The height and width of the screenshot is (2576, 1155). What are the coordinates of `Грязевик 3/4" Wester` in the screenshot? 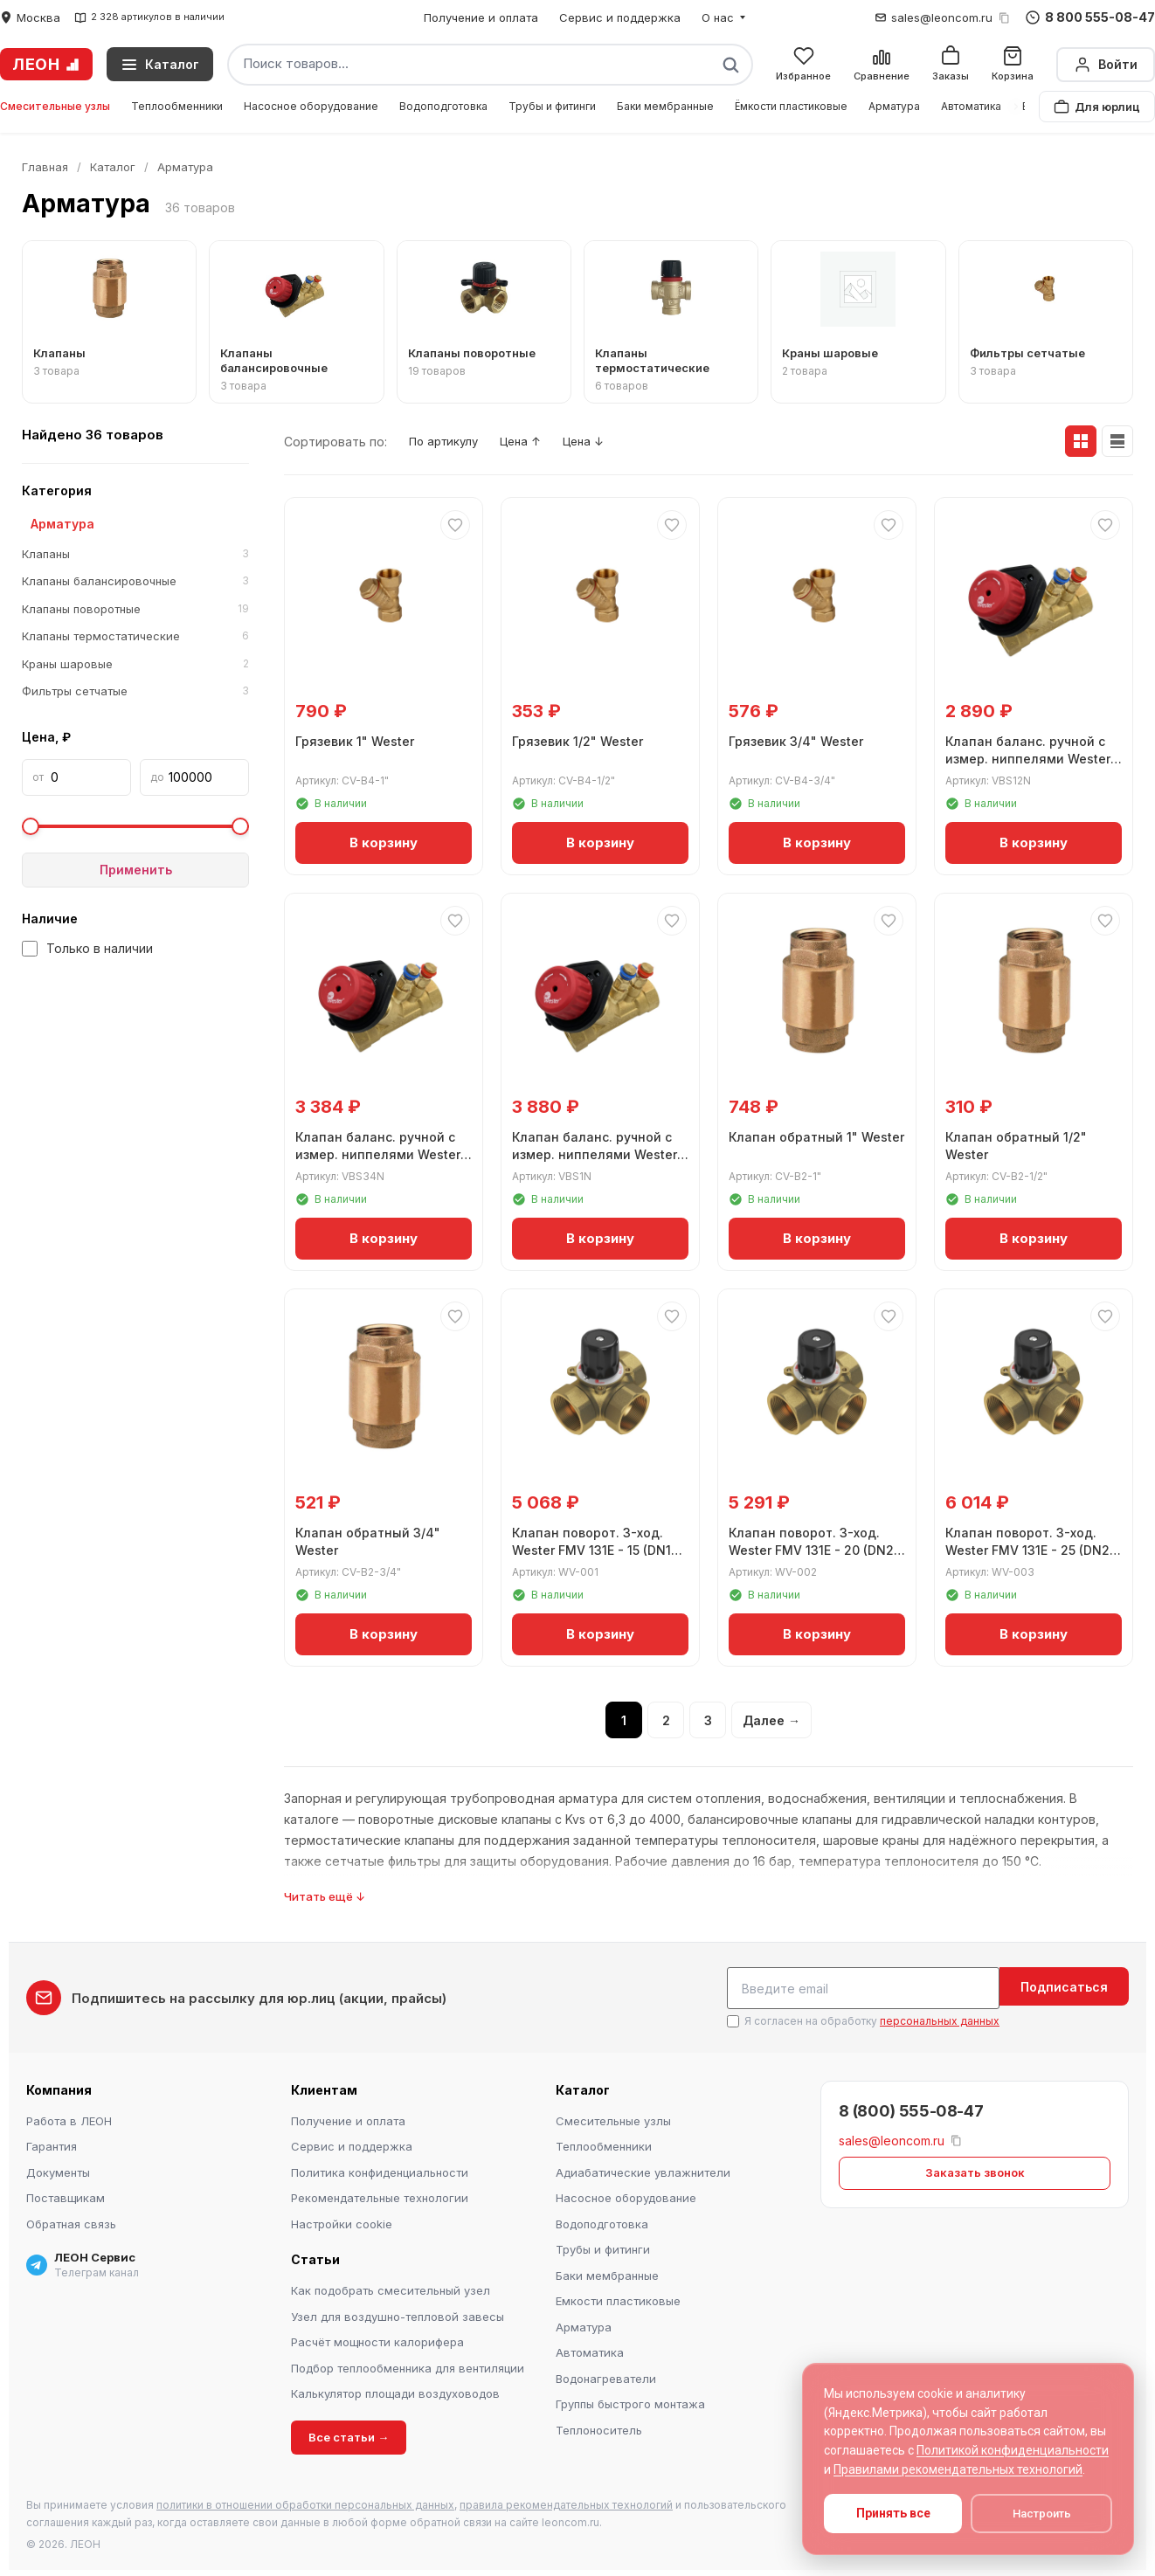 It's located at (799, 738).